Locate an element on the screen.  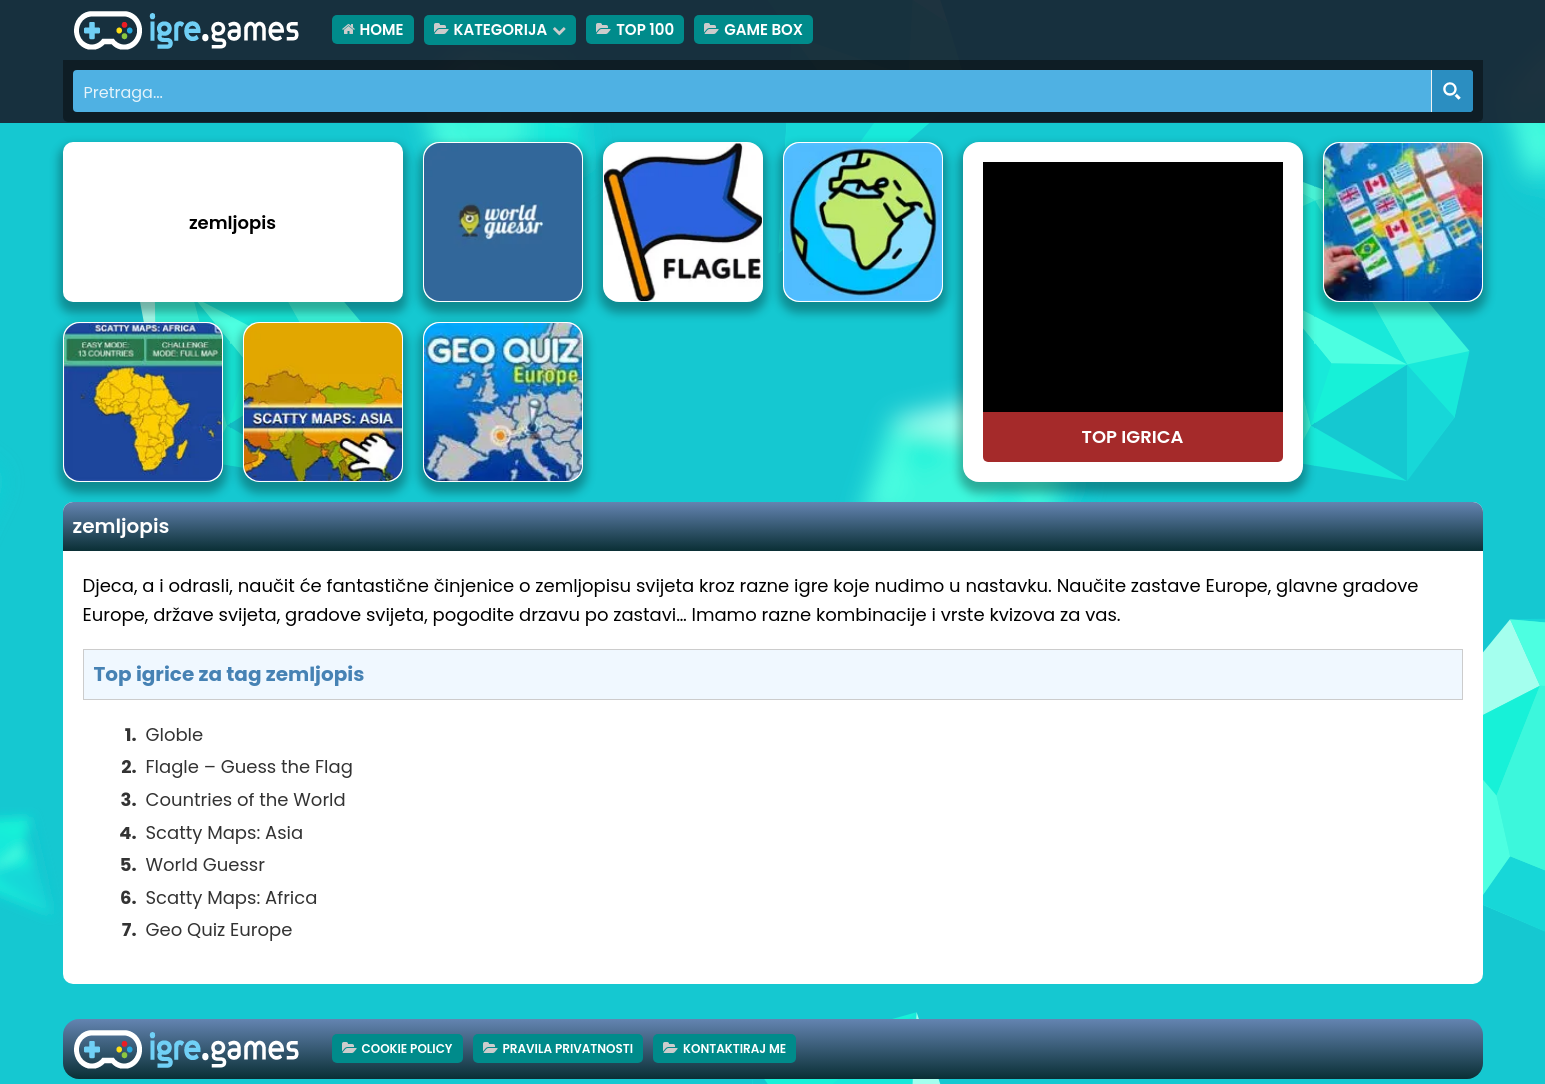
Game Box is located at coordinates (763, 29).